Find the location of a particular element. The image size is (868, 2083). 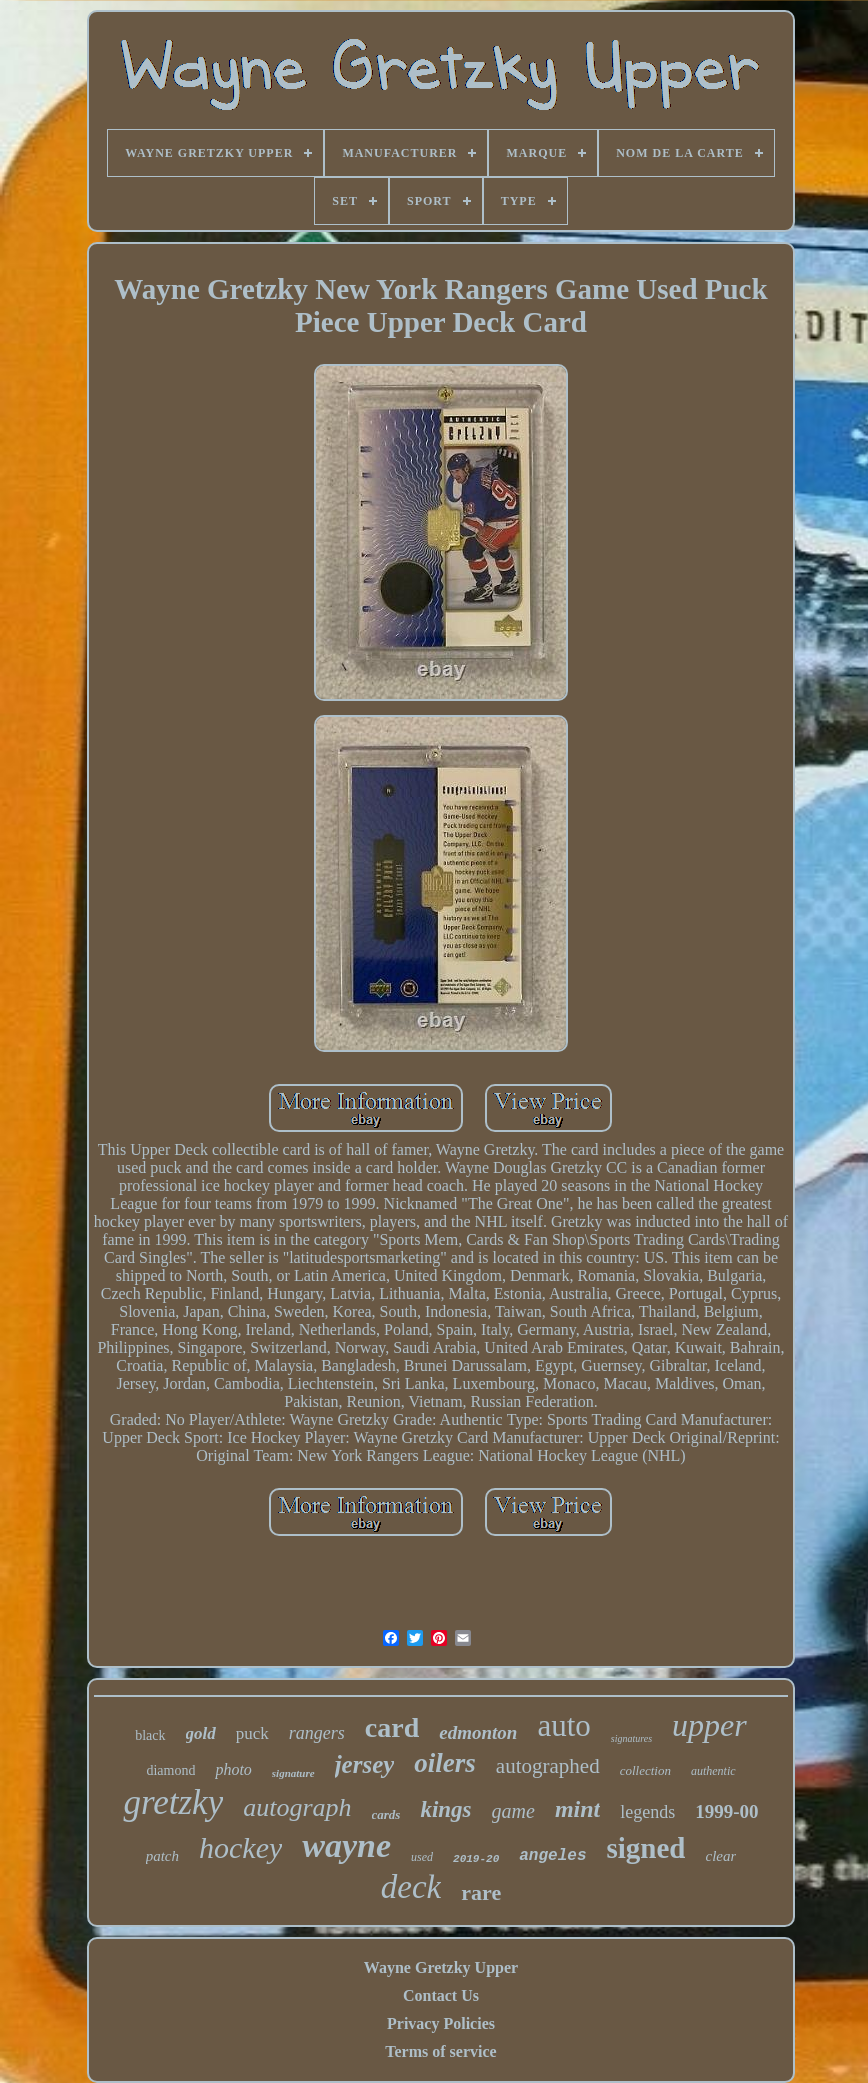

card is located at coordinates (392, 1727).